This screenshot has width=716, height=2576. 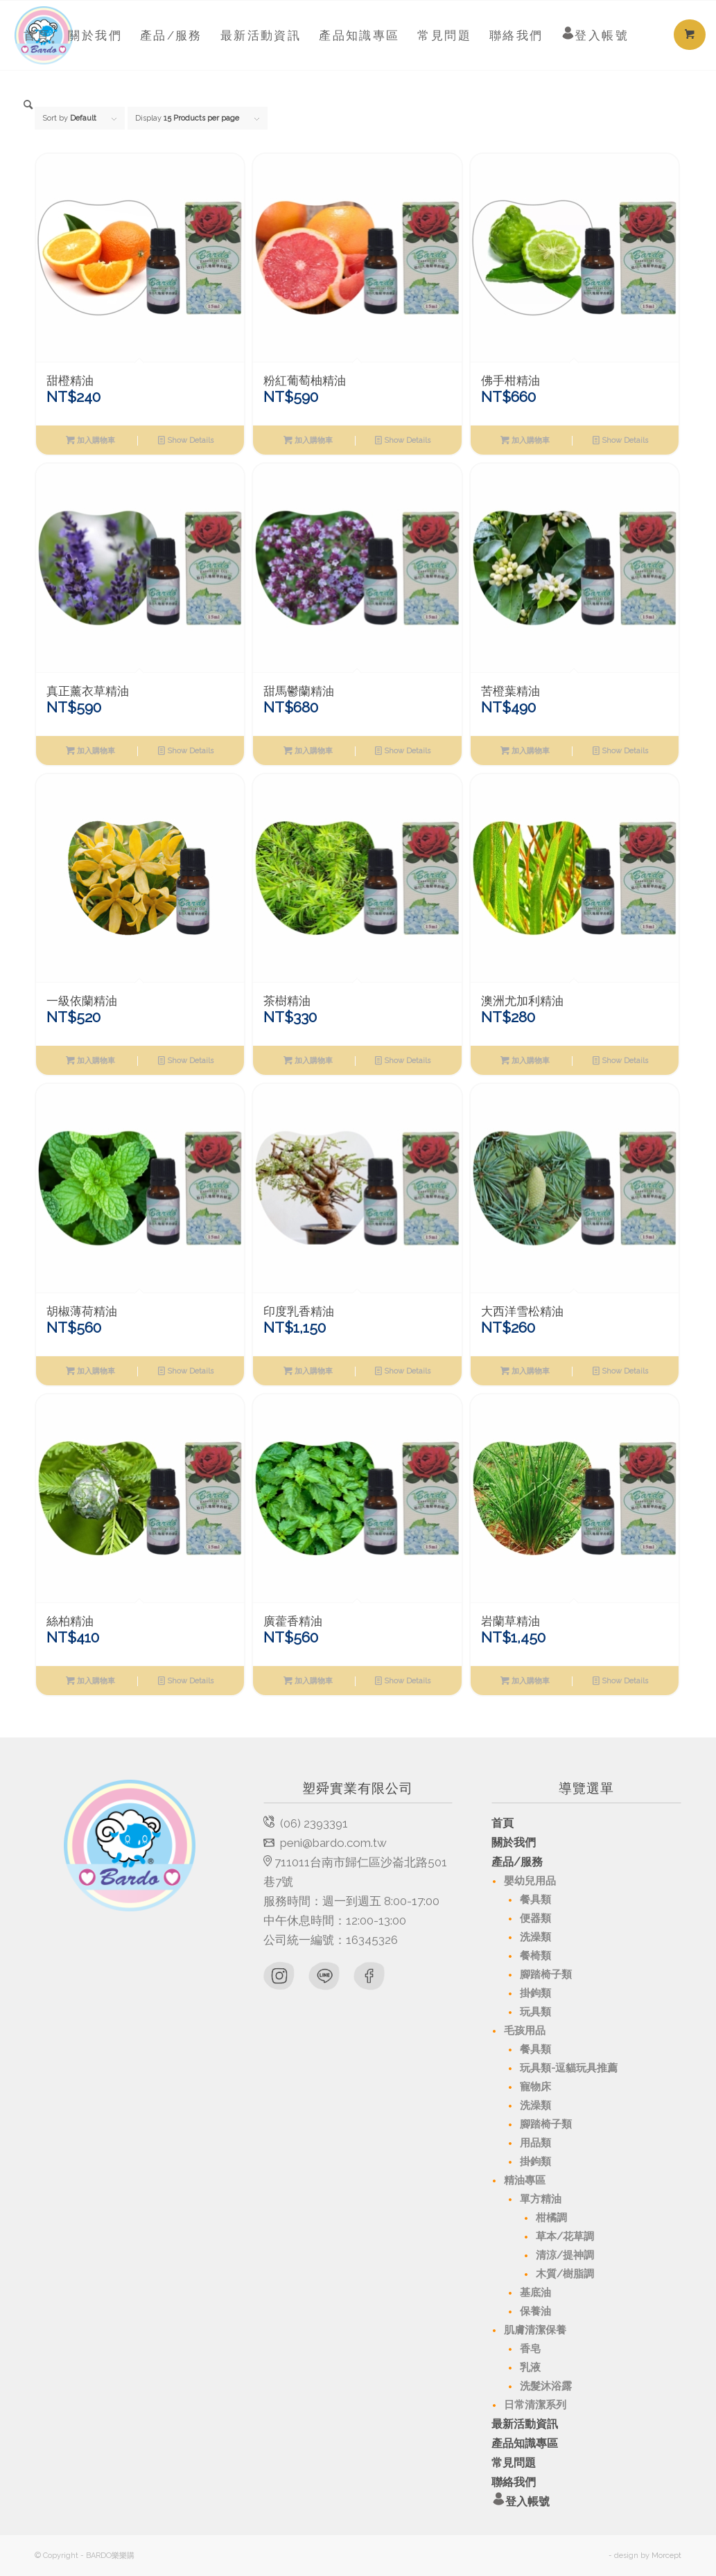 What do you see at coordinates (565, 2255) in the screenshot?
I see `清涼/提神調` at bounding box center [565, 2255].